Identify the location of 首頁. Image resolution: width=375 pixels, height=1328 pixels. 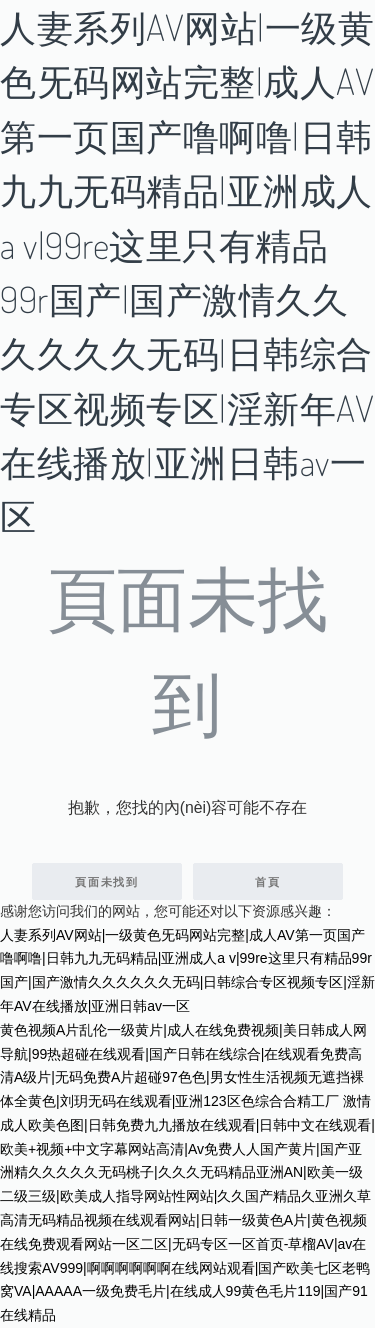
(267, 882).